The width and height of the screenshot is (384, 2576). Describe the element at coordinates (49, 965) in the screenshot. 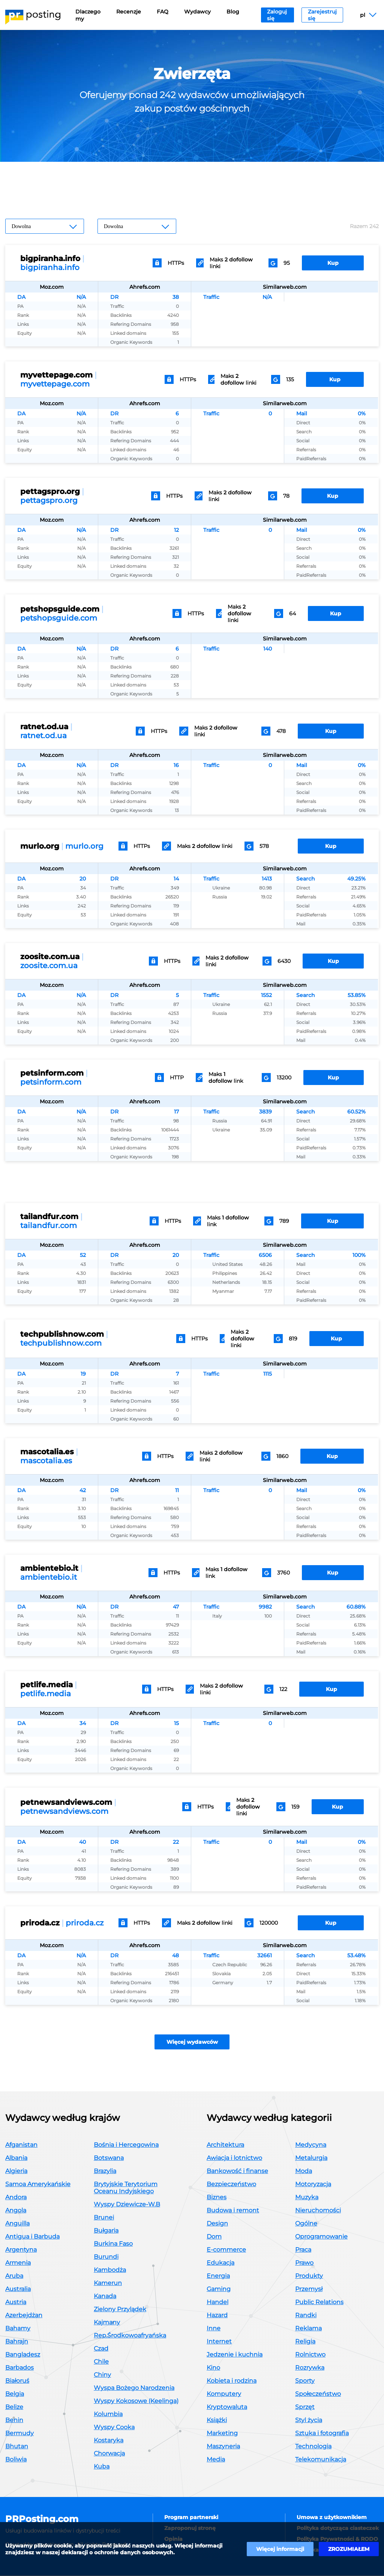

I see `zoosite.com.ua` at that location.